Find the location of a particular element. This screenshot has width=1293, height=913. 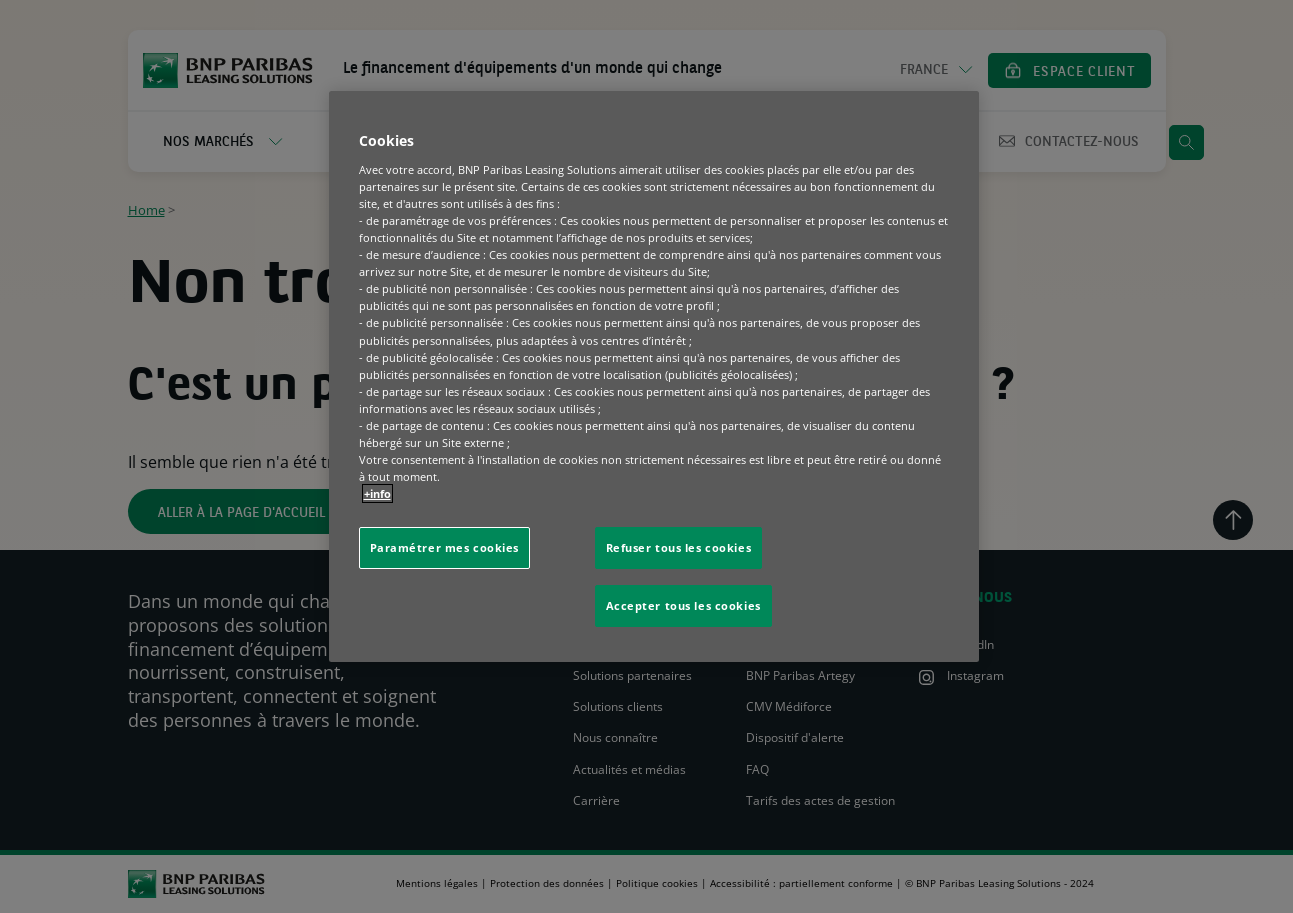

Paramétrer mes cookies is located at coordinates (445, 547).